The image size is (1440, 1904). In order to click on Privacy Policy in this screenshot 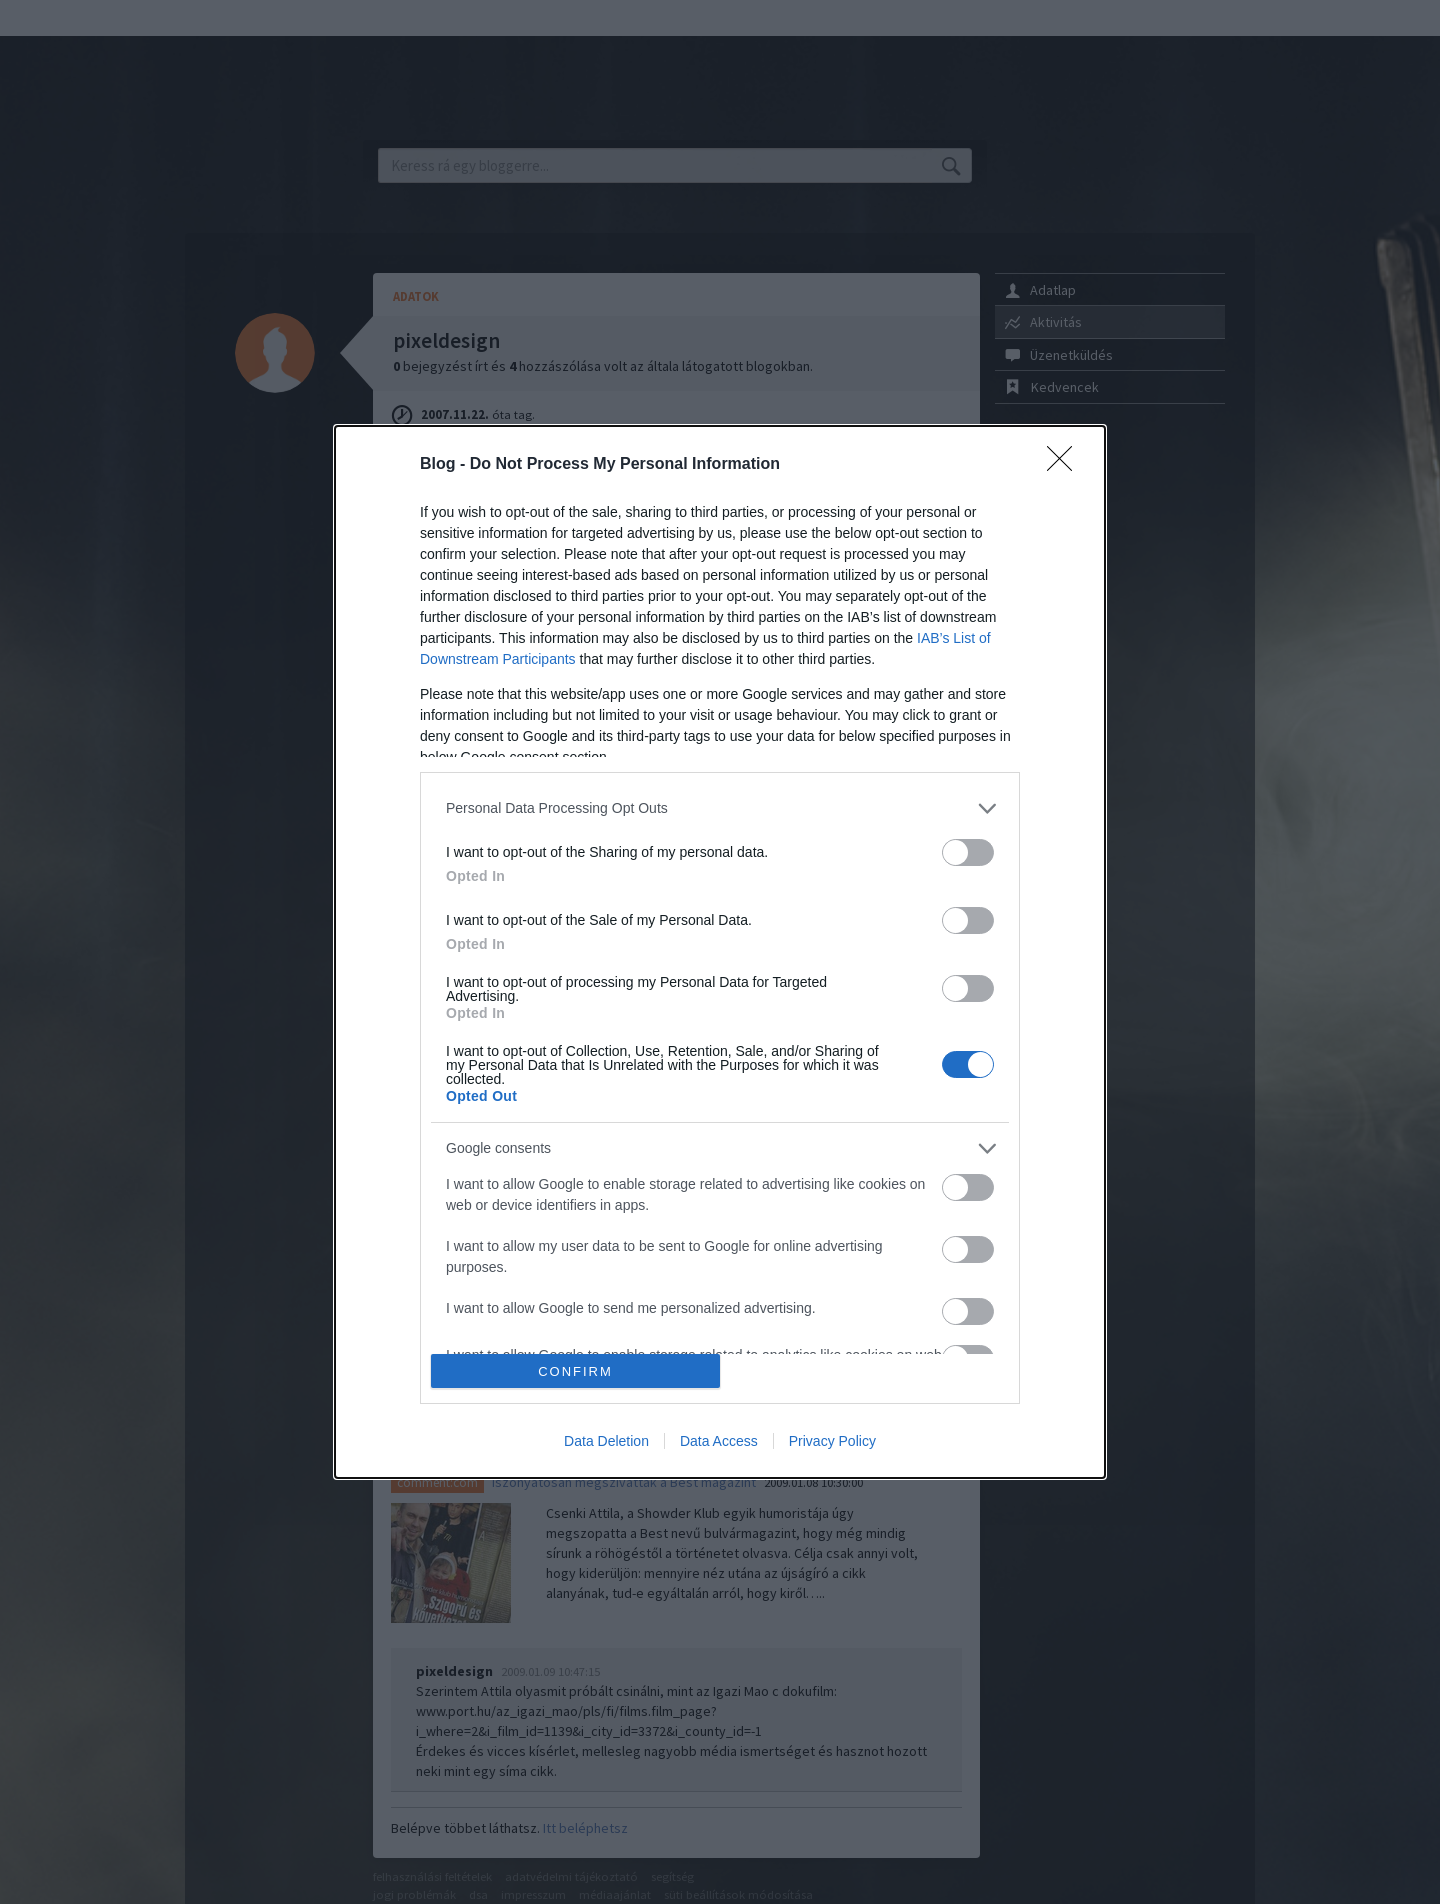, I will do `click(832, 1441)`.